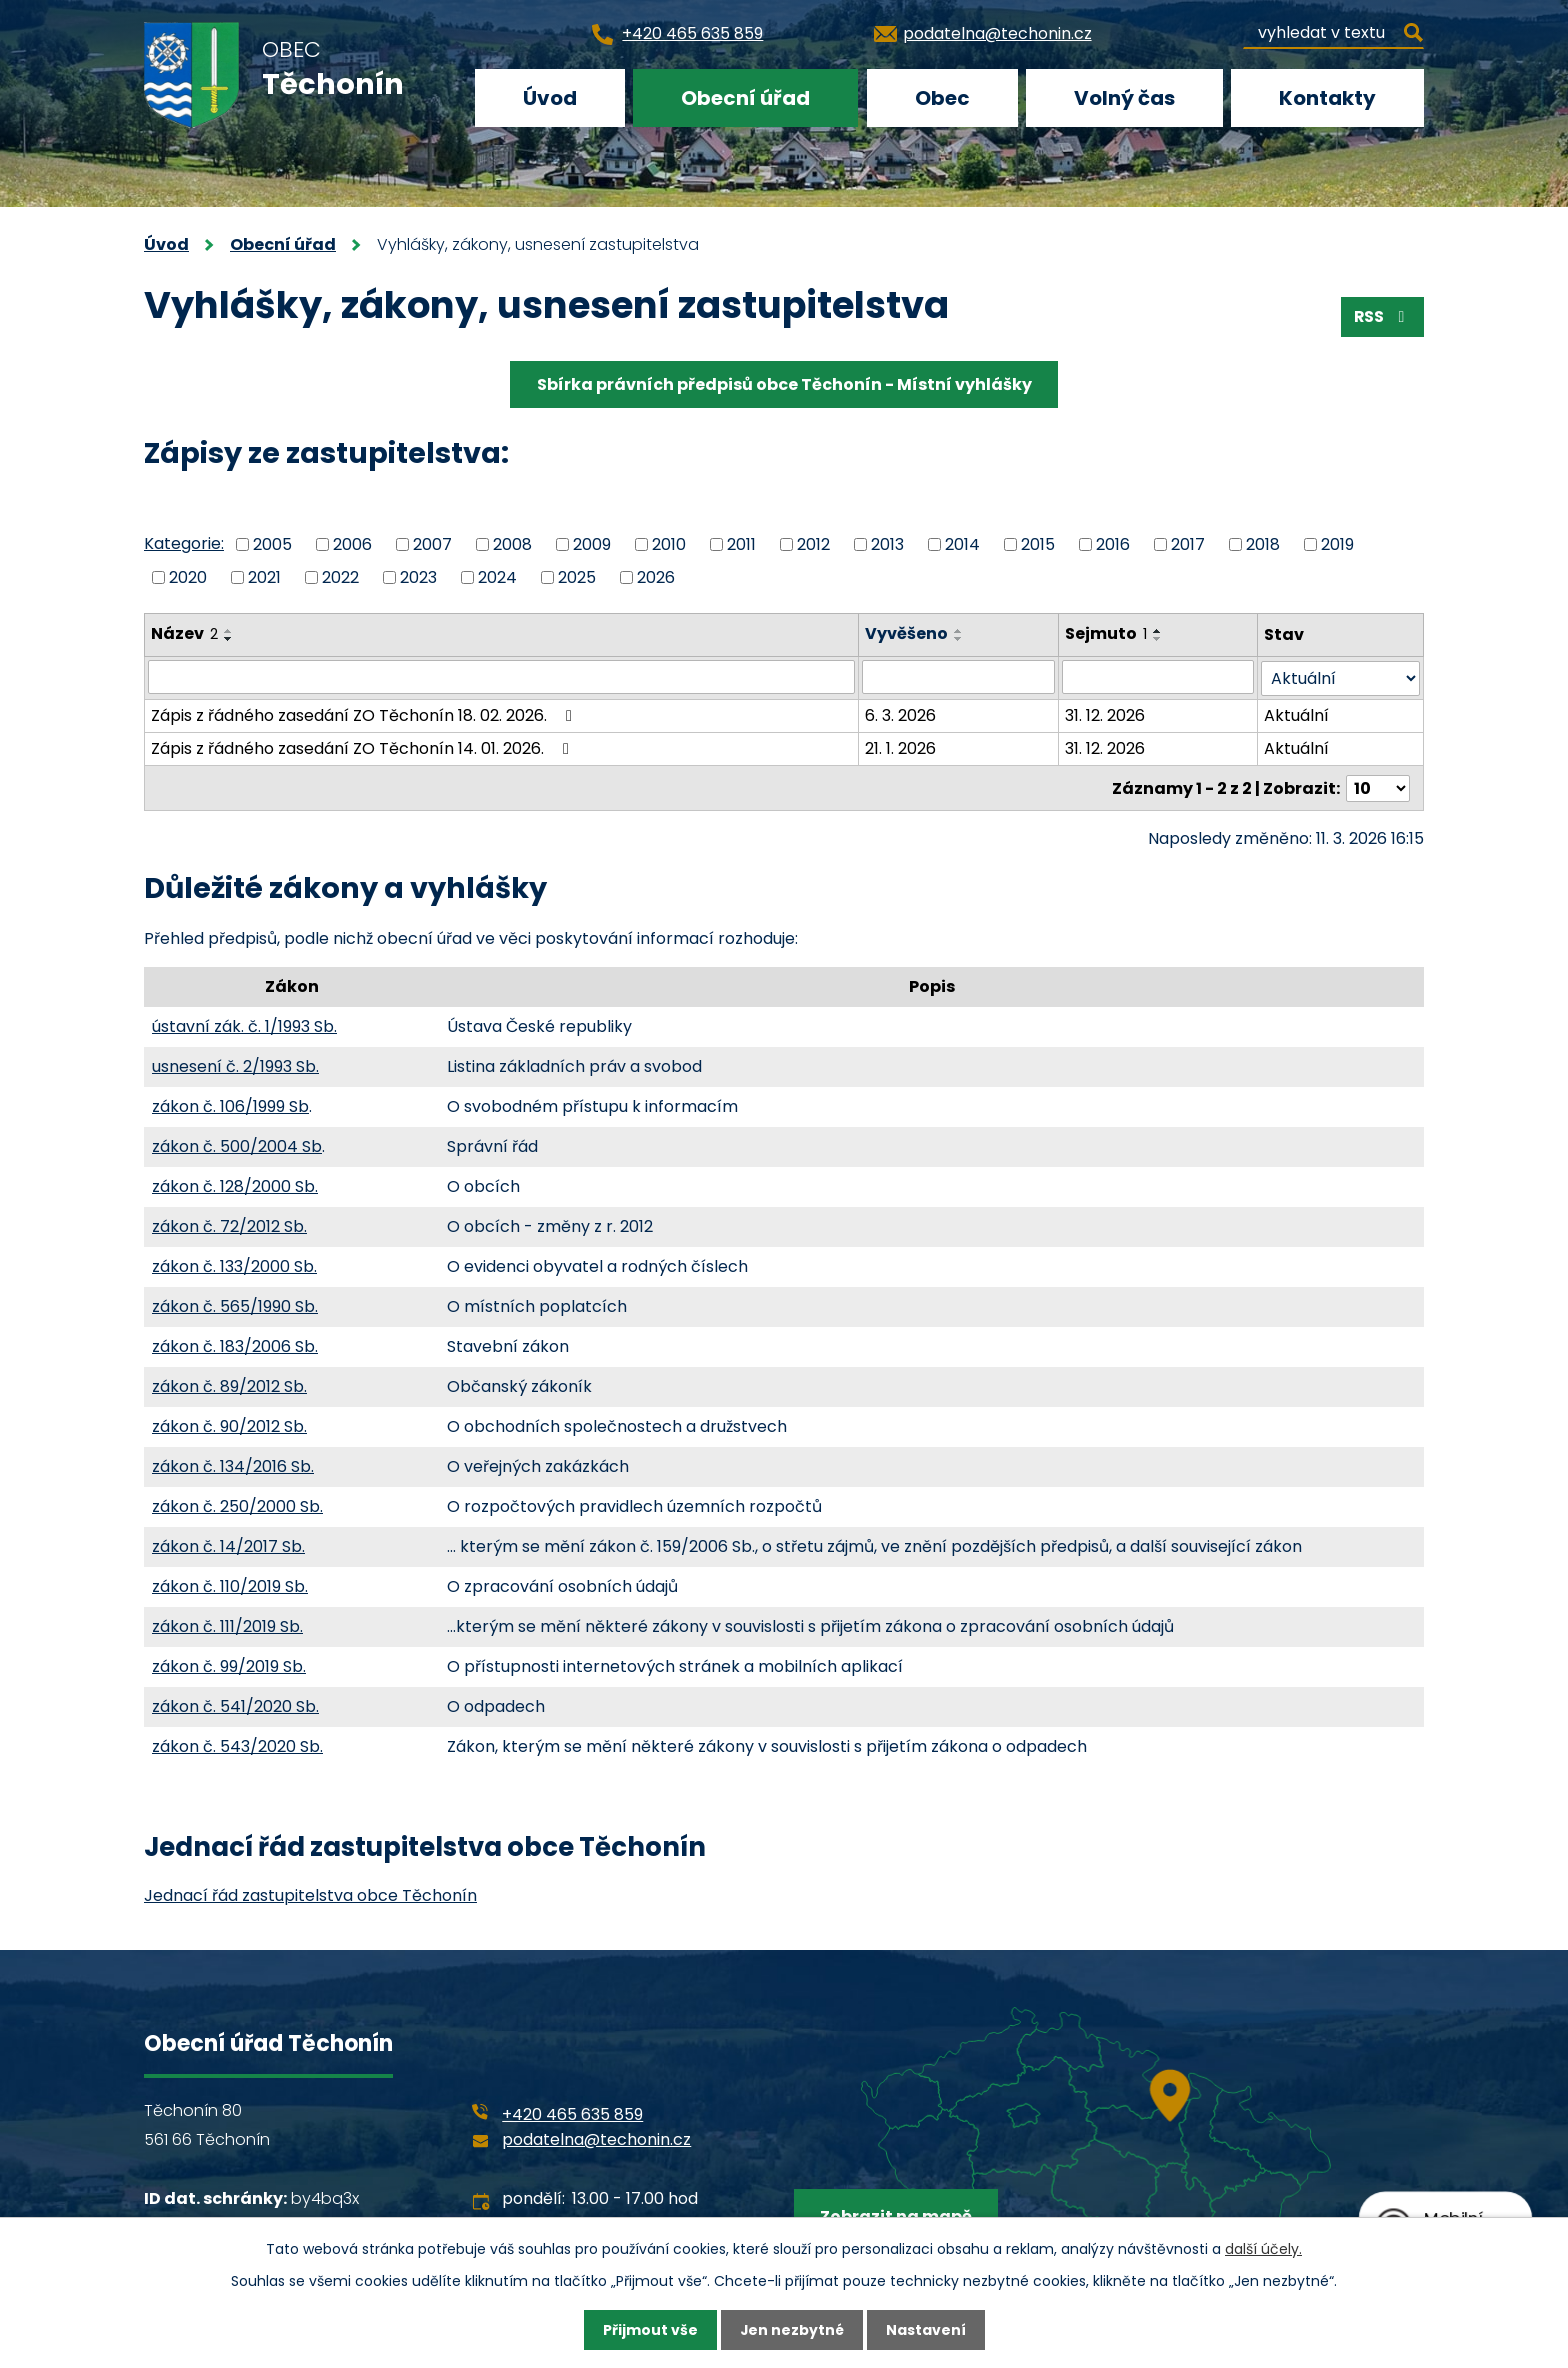 The width and height of the screenshot is (1568, 2368). What do you see at coordinates (235, 1704) in the screenshot?
I see `zákon č. 541/2020 Sb.` at bounding box center [235, 1704].